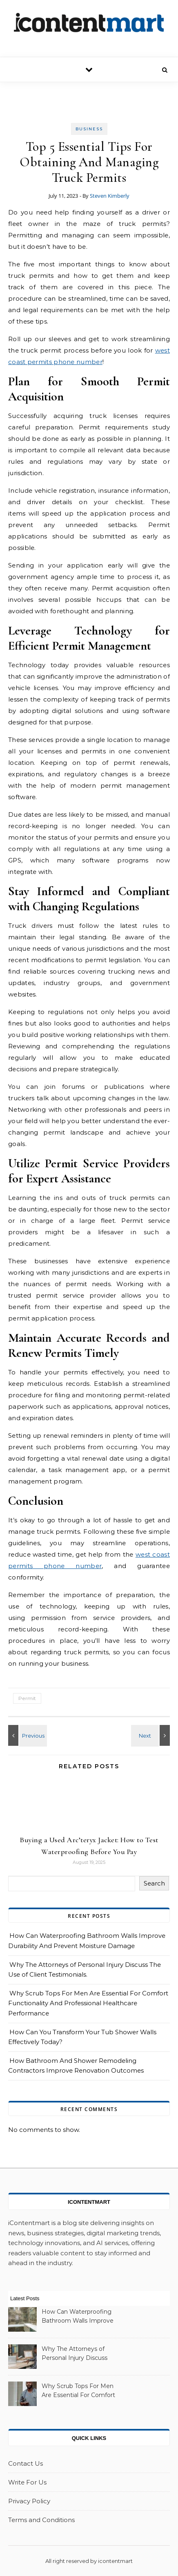  What do you see at coordinates (89, 129) in the screenshot?
I see `Business` at bounding box center [89, 129].